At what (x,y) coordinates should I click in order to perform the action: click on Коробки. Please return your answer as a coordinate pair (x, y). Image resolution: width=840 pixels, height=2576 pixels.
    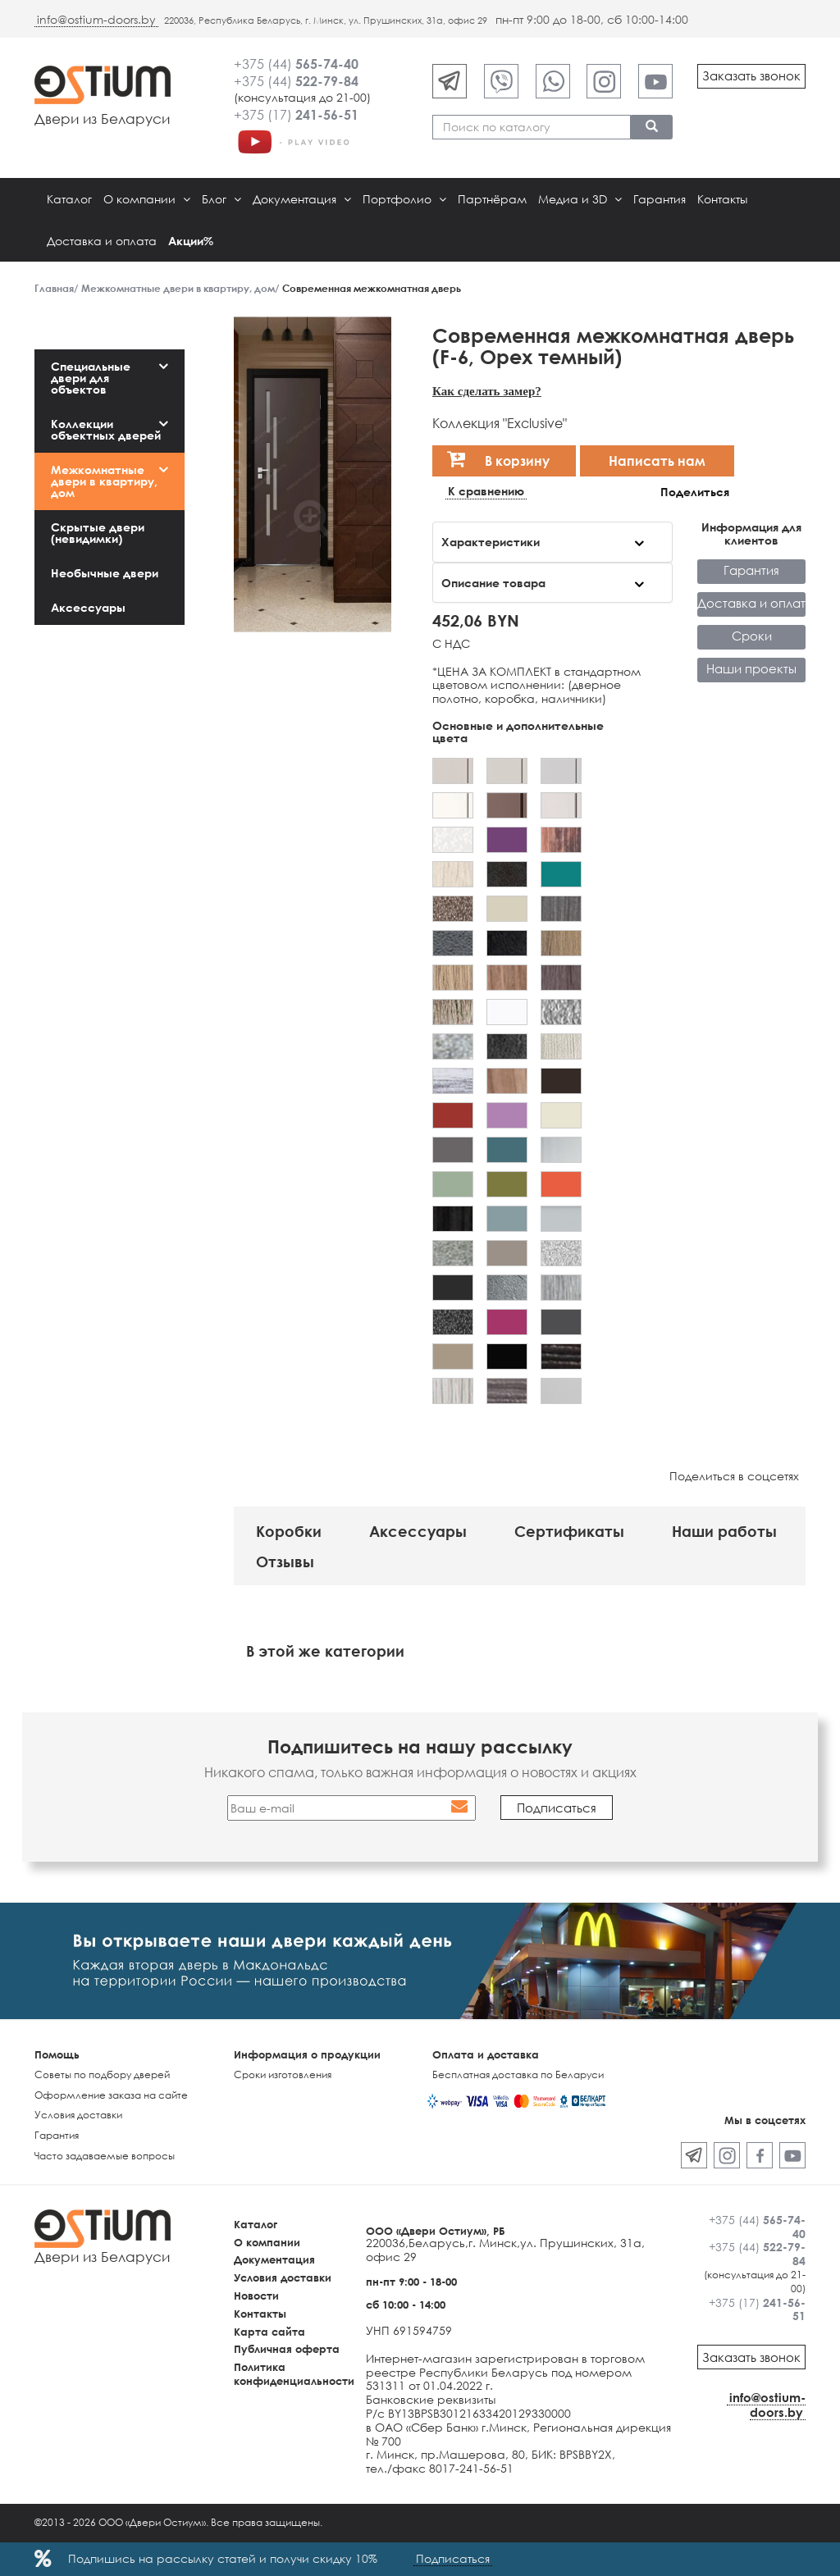
    Looking at the image, I should click on (289, 1531).